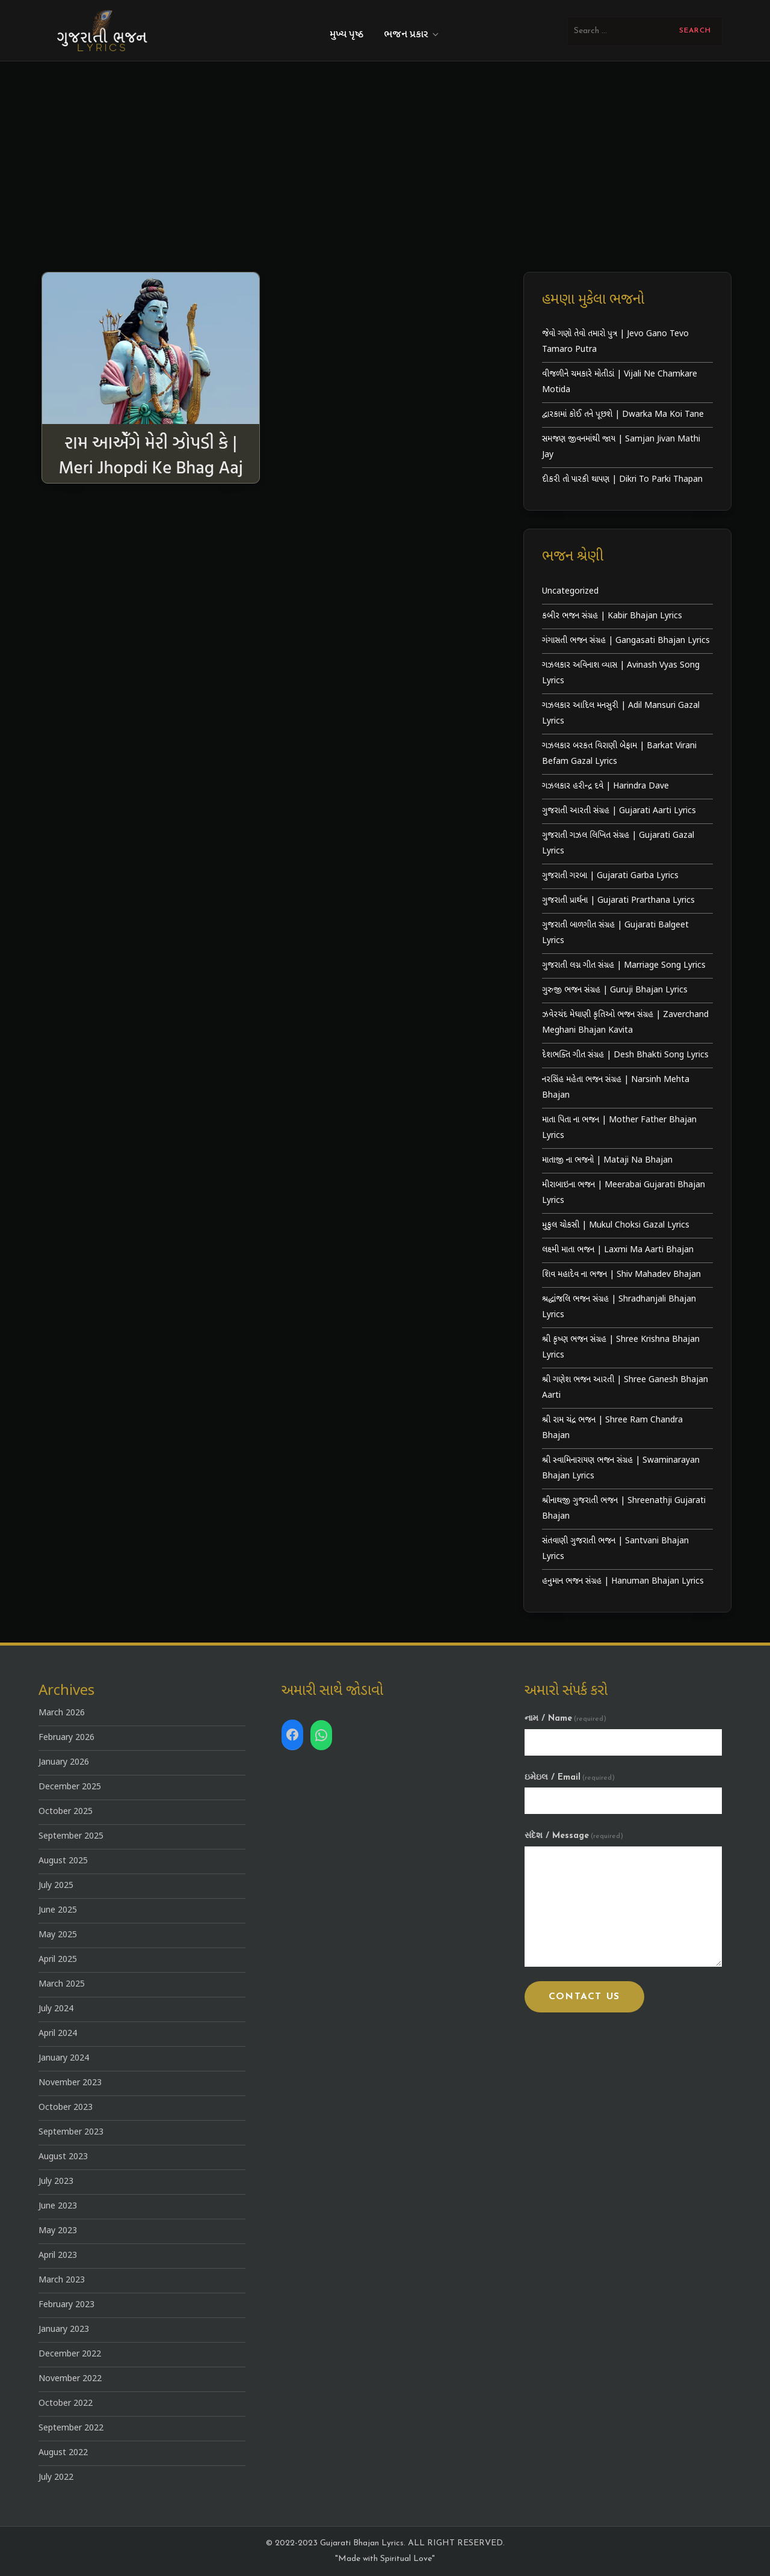 This screenshot has width=770, height=2576. What do you see at coordinates (55, 2009) in the screenshot?
I see `July 2024` at bounding box center [55, 2009].